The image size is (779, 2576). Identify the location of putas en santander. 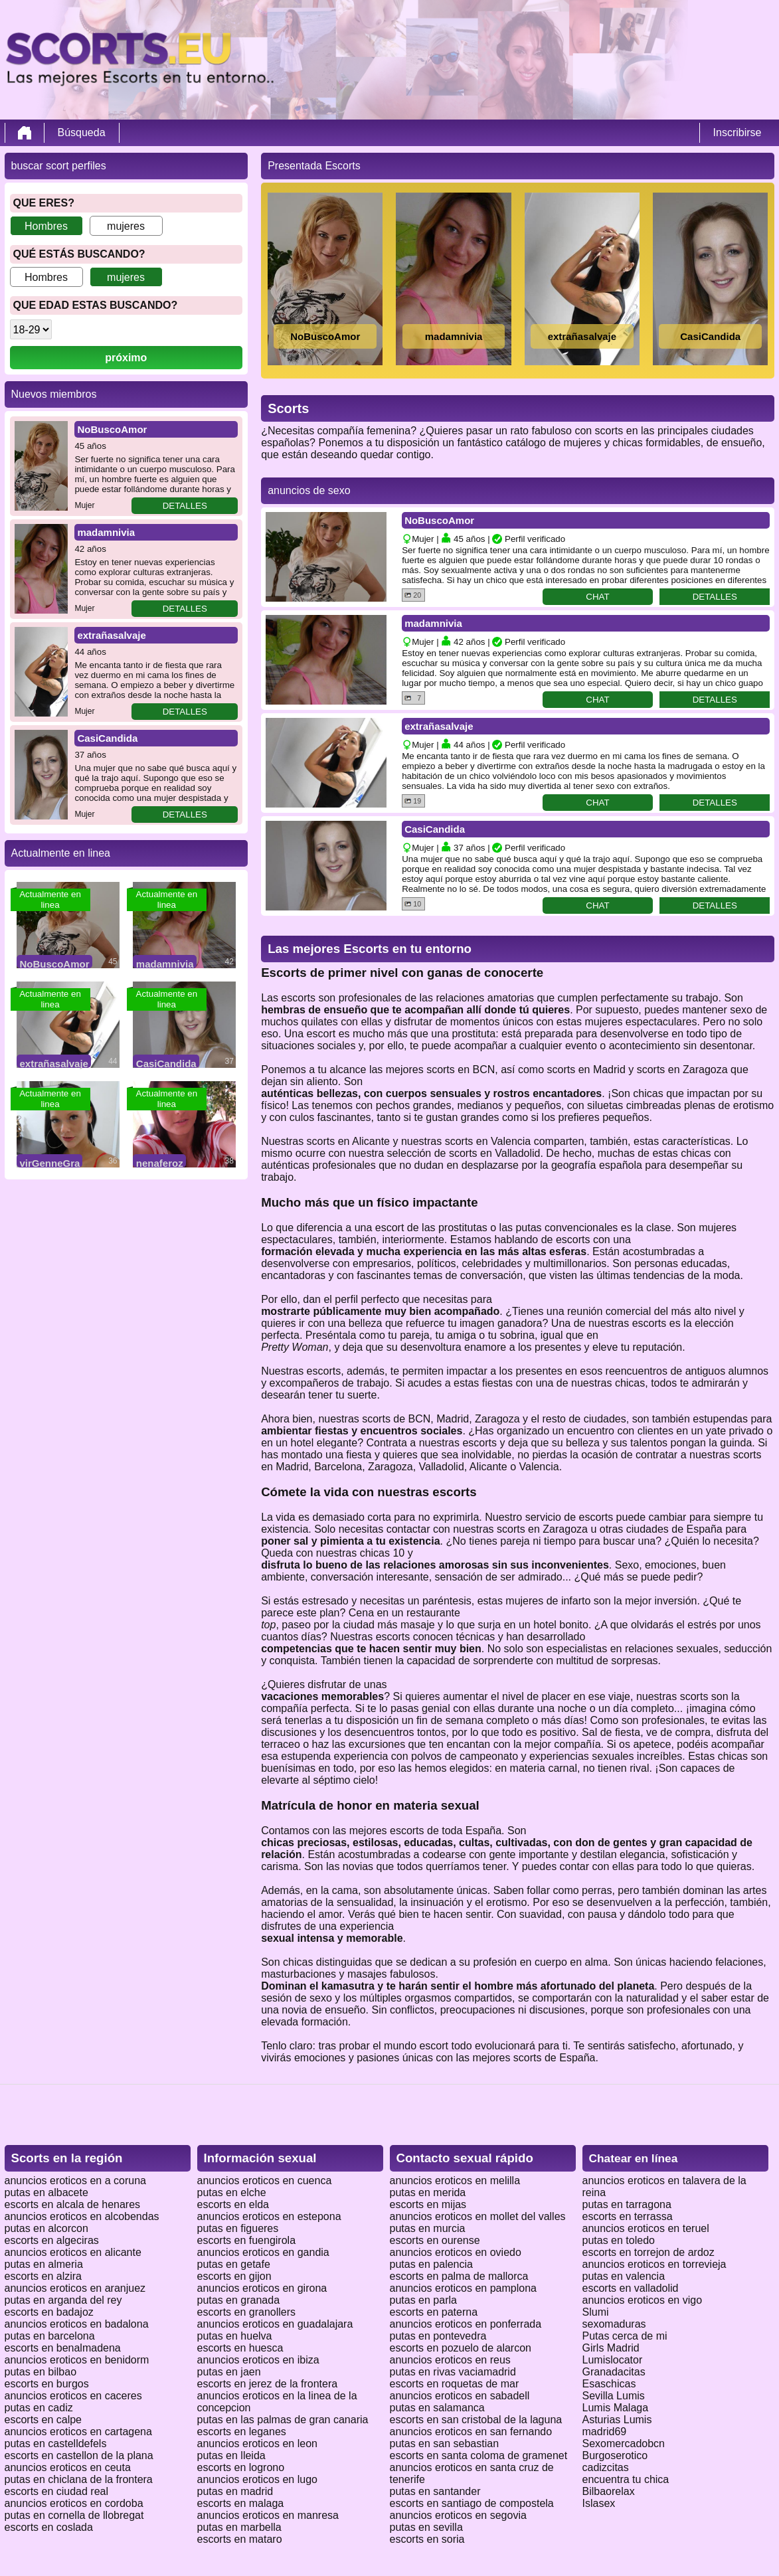
(435, 2491).